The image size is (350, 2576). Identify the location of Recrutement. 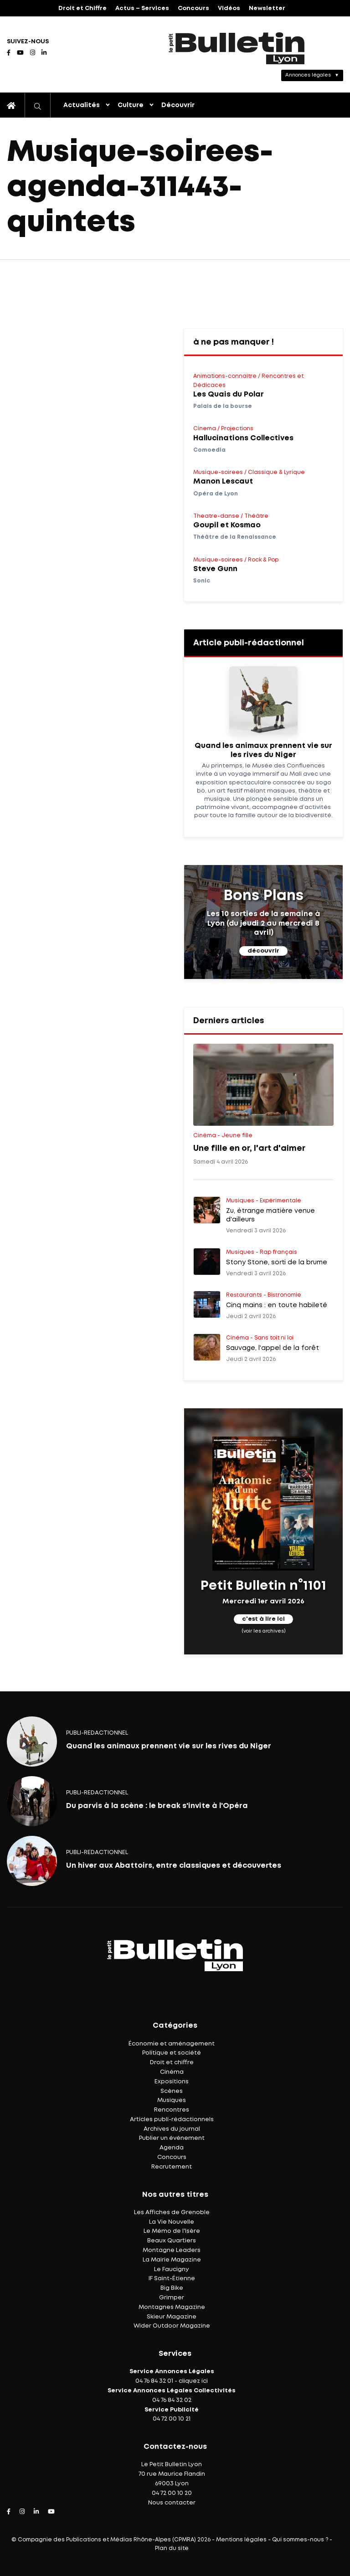
(171, 2166).